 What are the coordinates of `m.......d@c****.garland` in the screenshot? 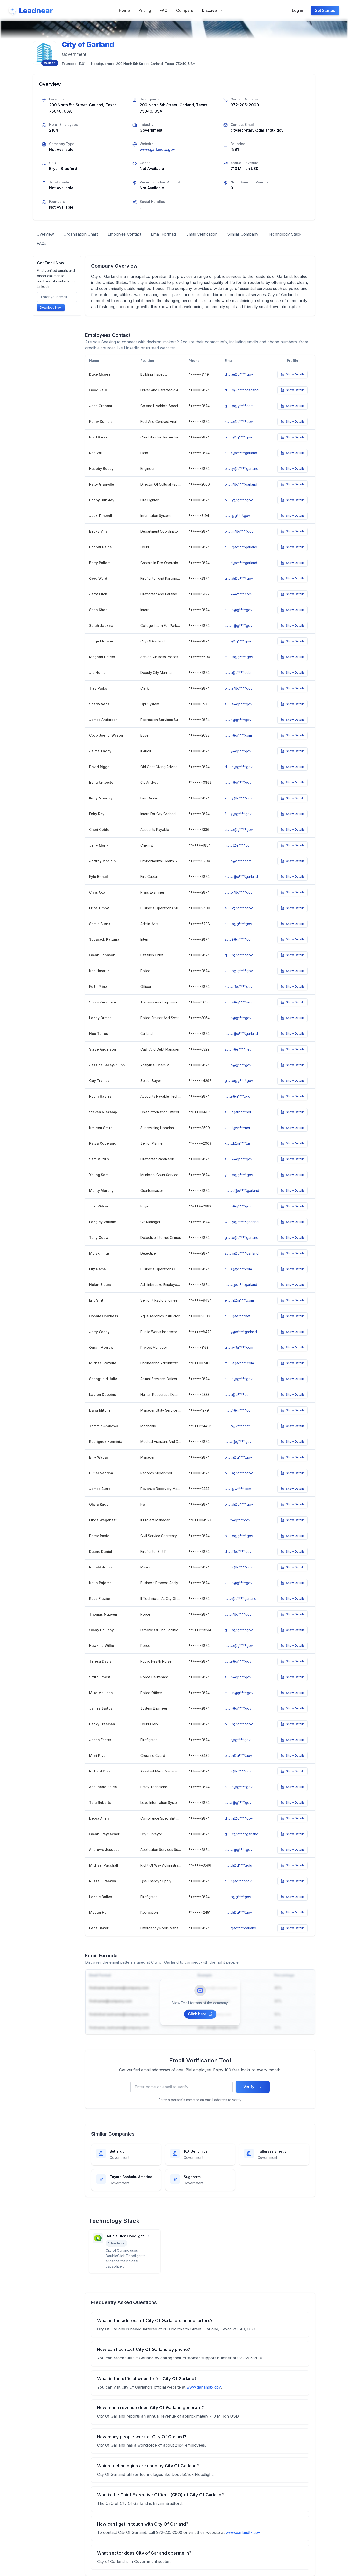 It's located at (242, 1191).